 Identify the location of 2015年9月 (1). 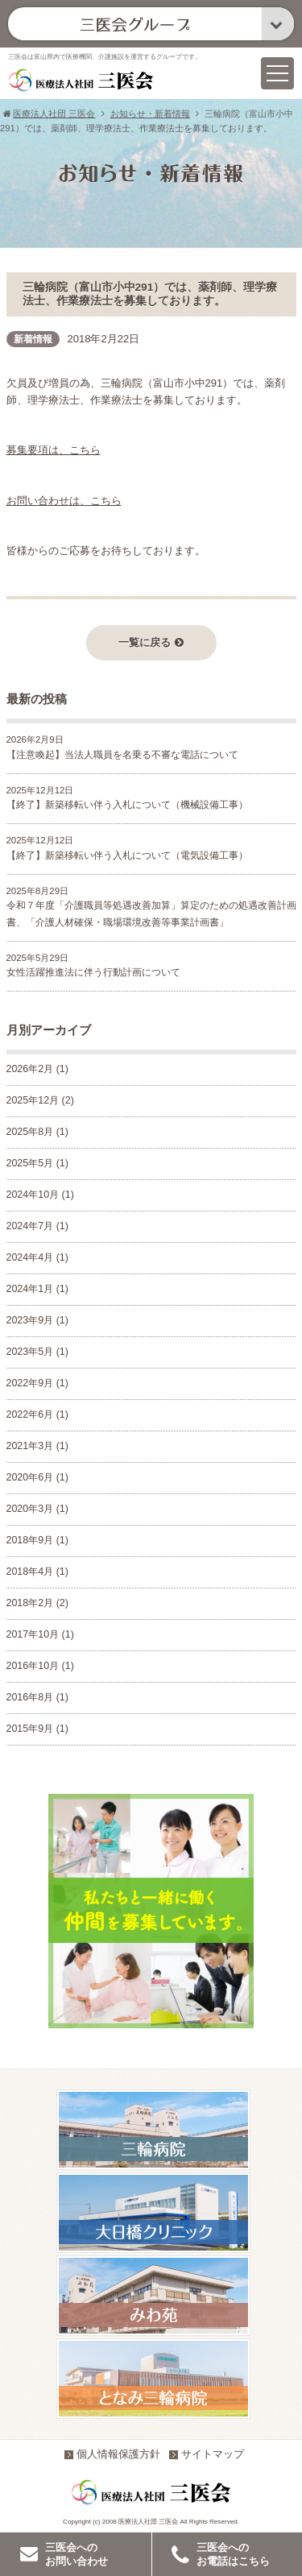
(37, 1729).